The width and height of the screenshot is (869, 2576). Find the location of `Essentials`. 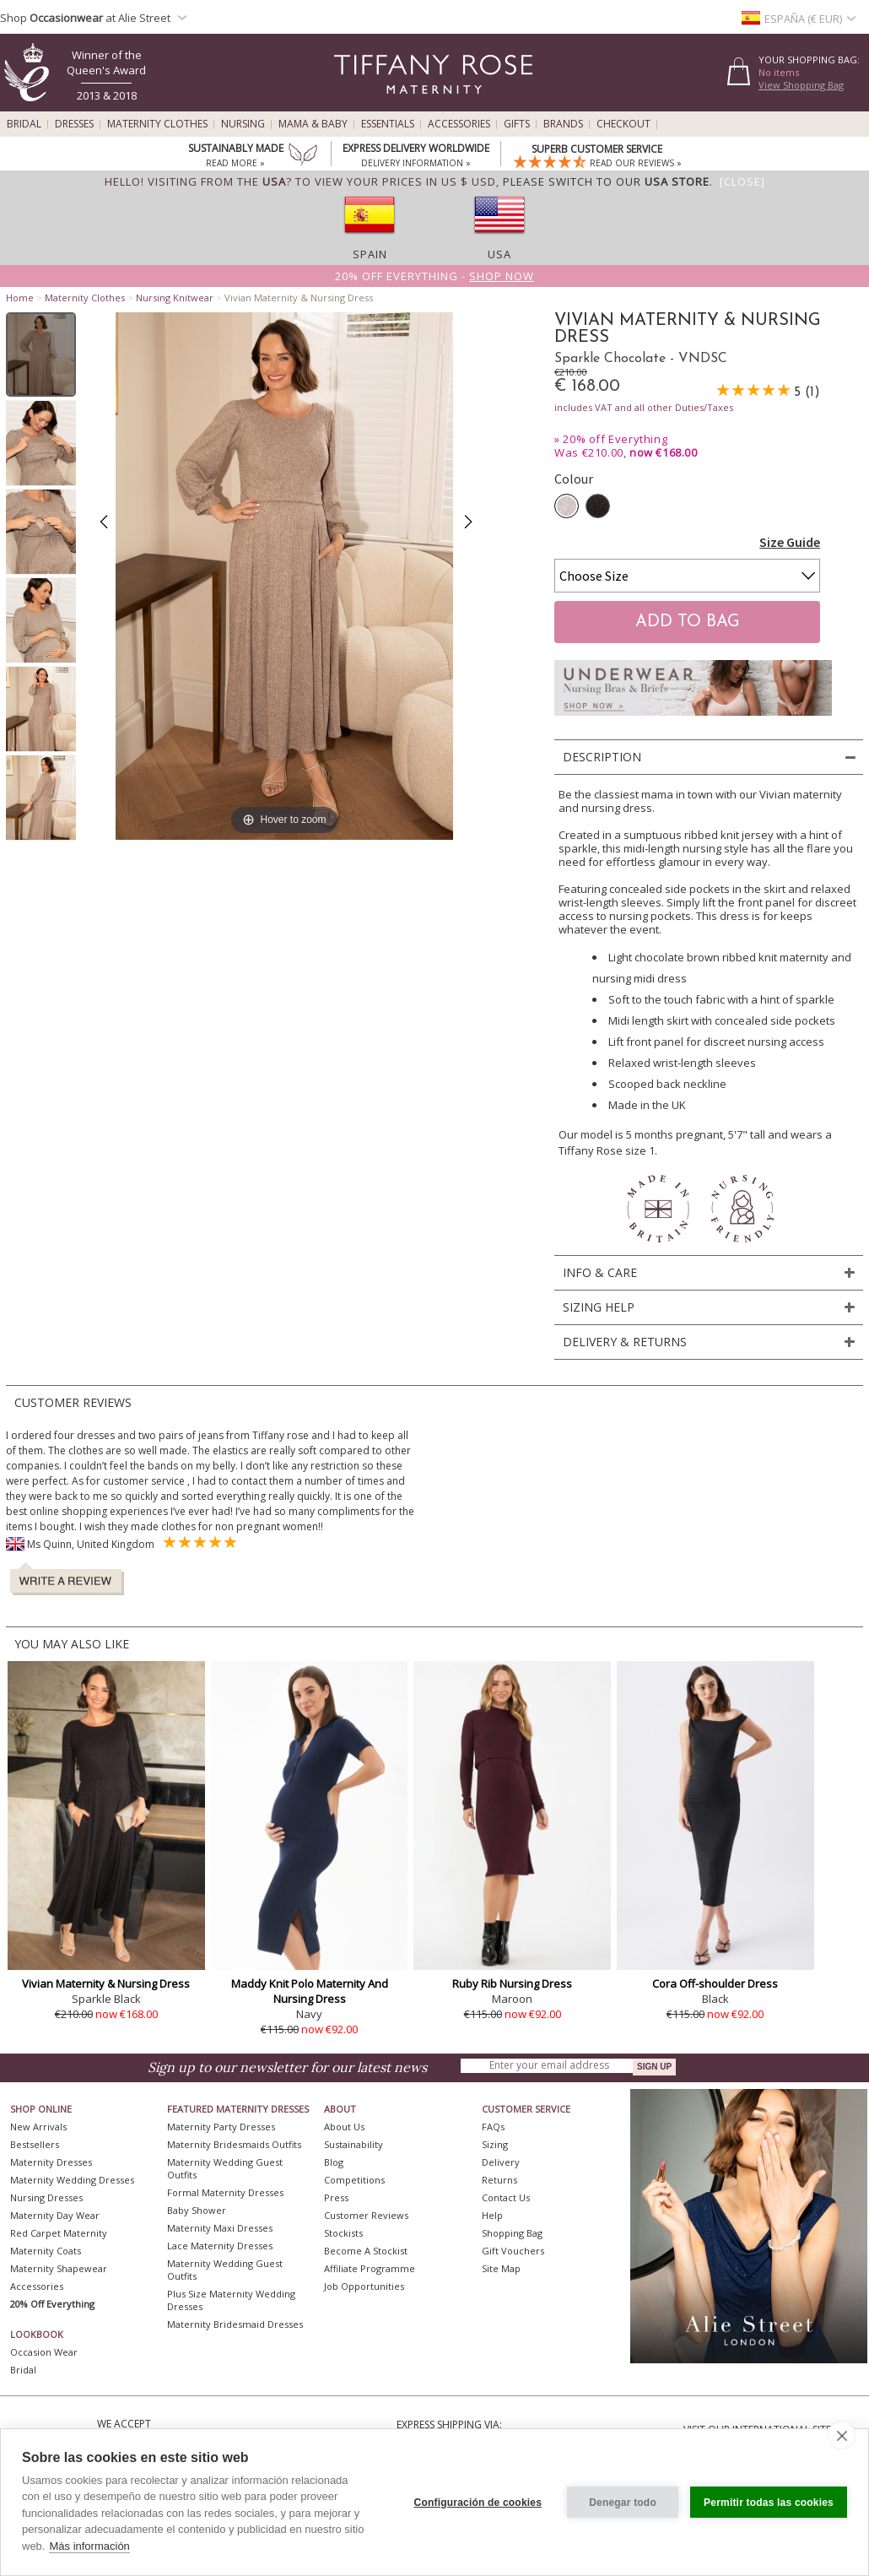

Essentials is located at coordinates (387, 124).